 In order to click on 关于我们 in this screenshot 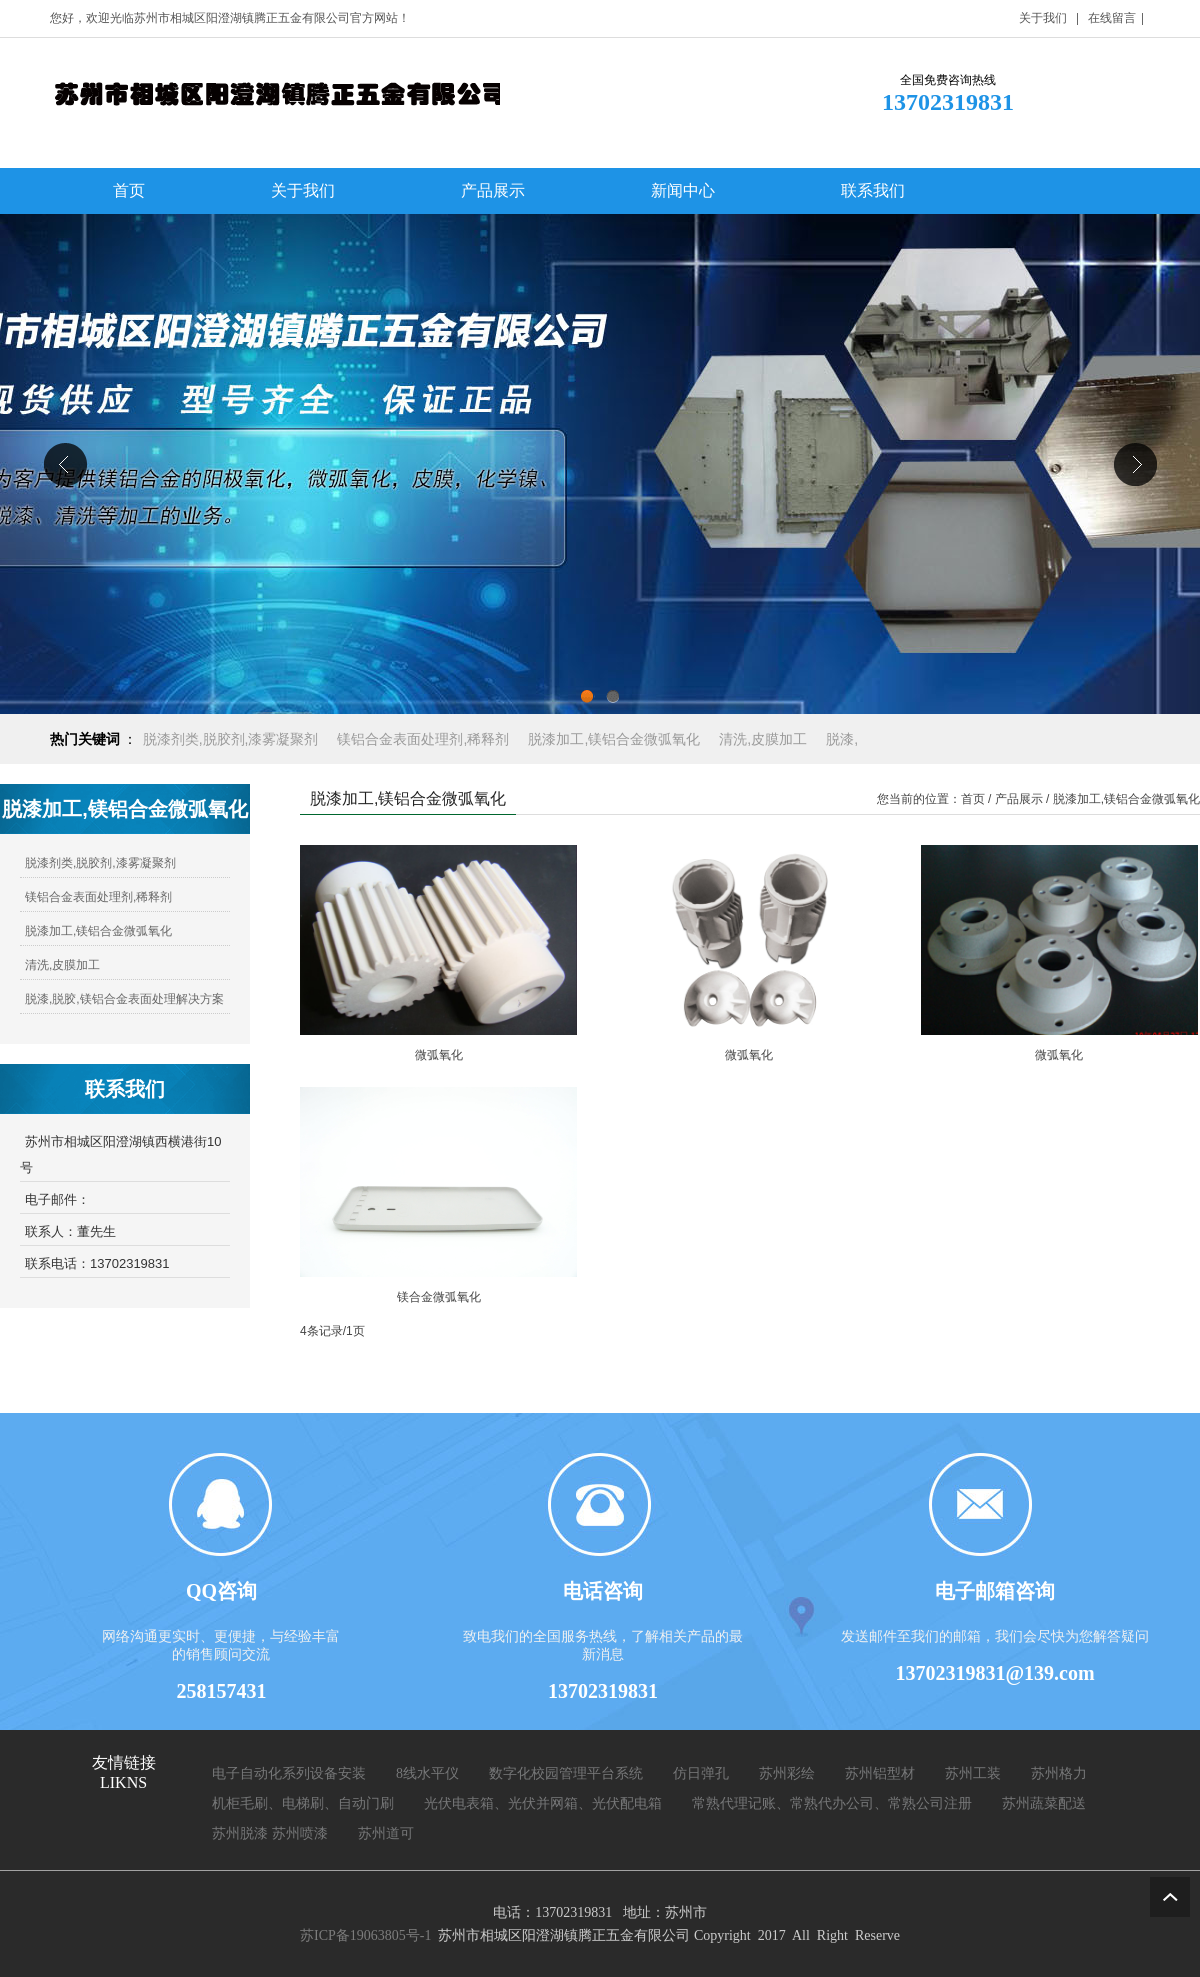, I will do `click(1043, 18)`.